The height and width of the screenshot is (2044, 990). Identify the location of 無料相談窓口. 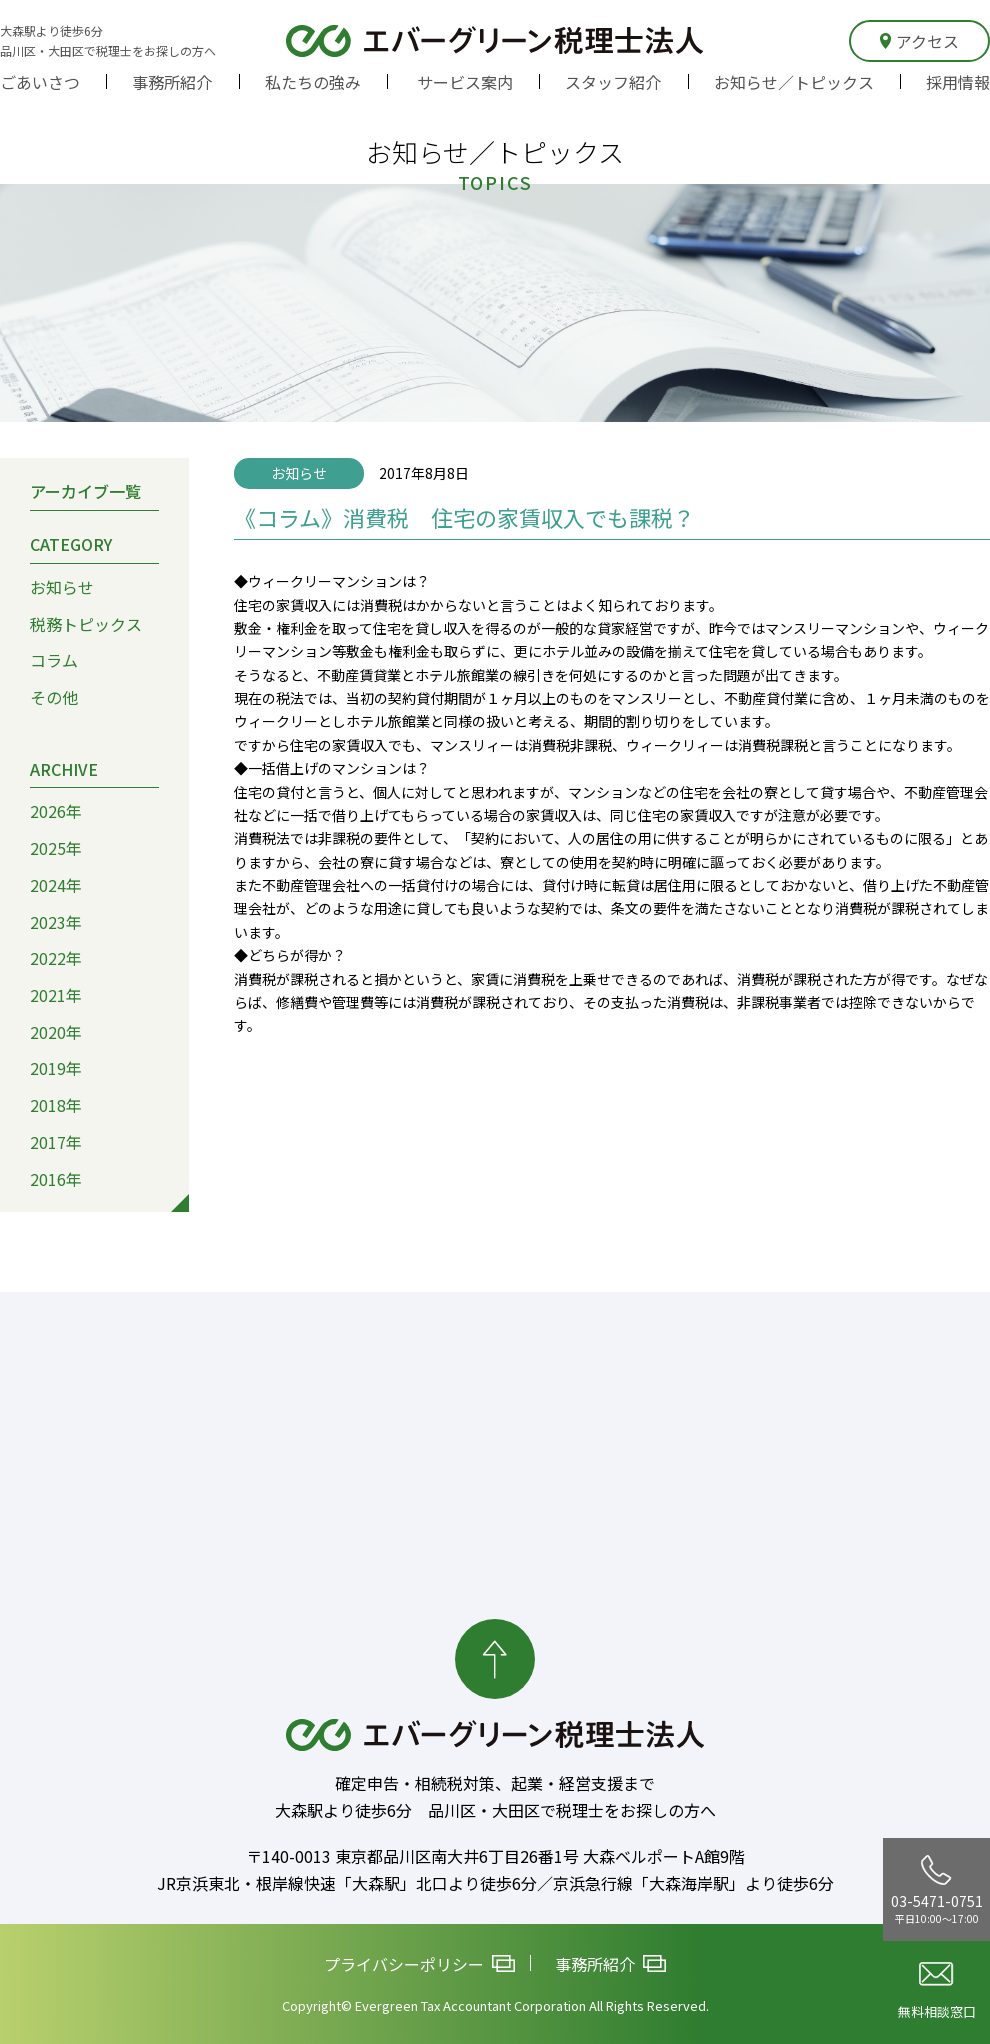
(937, 1991).